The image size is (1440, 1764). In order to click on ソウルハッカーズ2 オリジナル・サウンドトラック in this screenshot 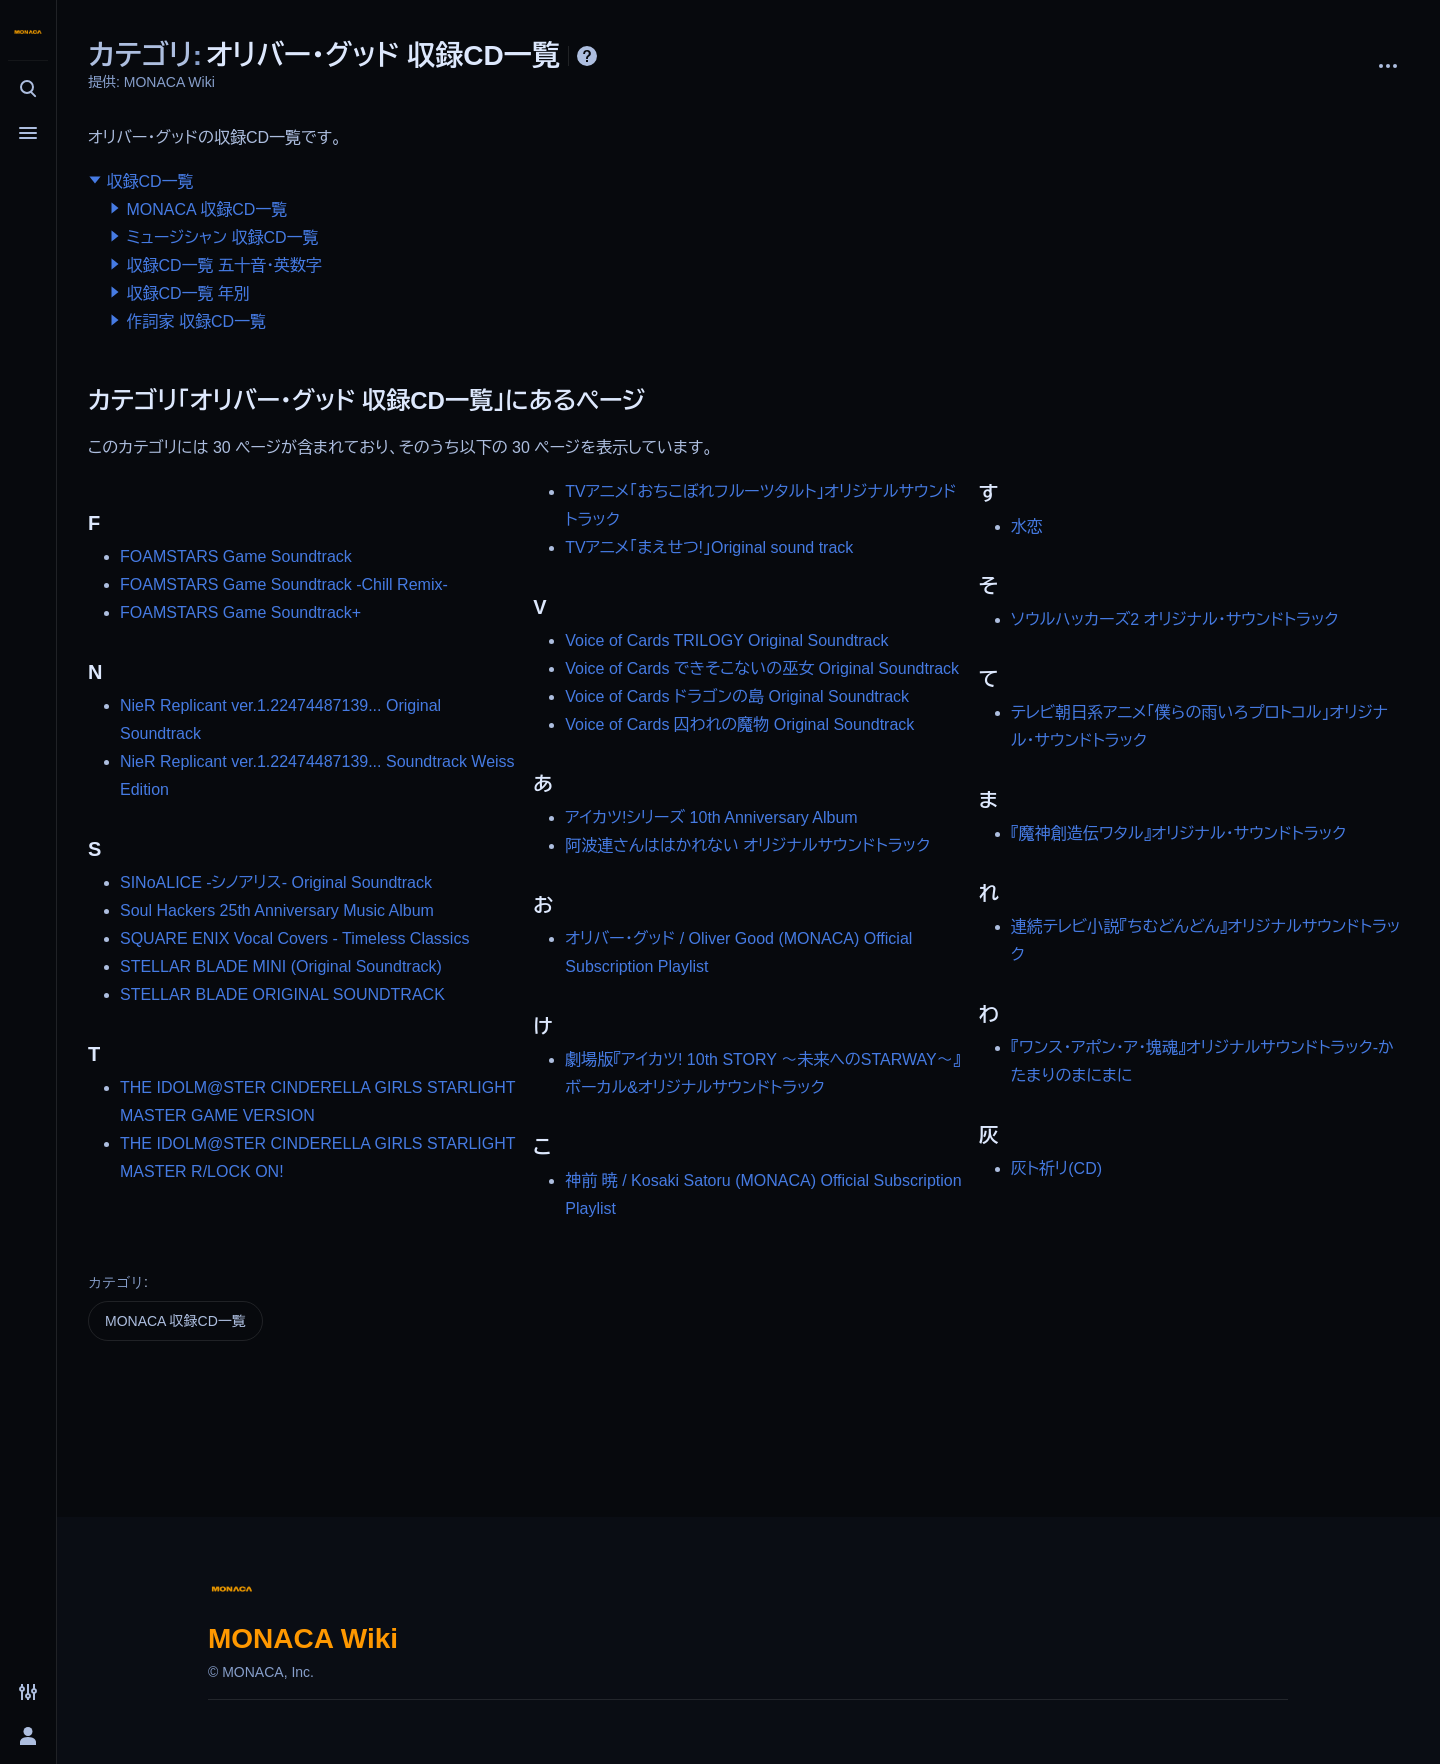, I will do `click(1175, 619)`.